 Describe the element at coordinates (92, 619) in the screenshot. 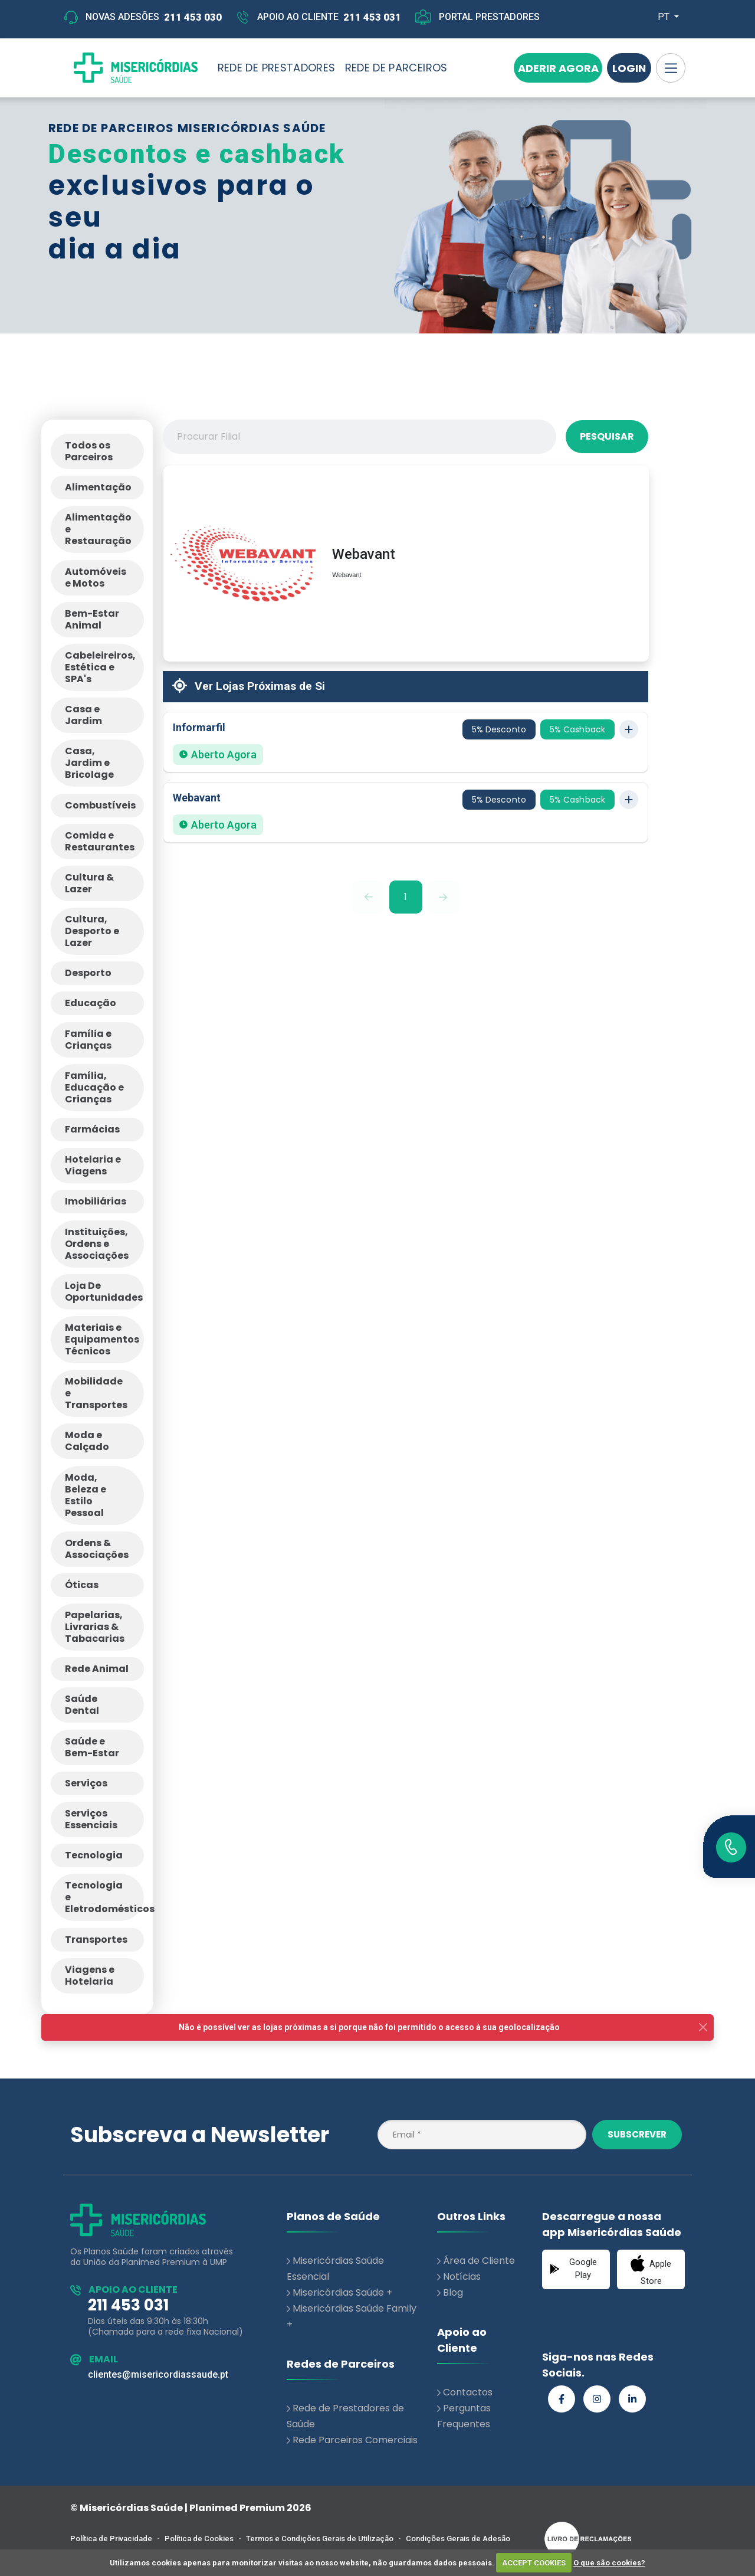

I see `Bem-Estar Animal` at that location.